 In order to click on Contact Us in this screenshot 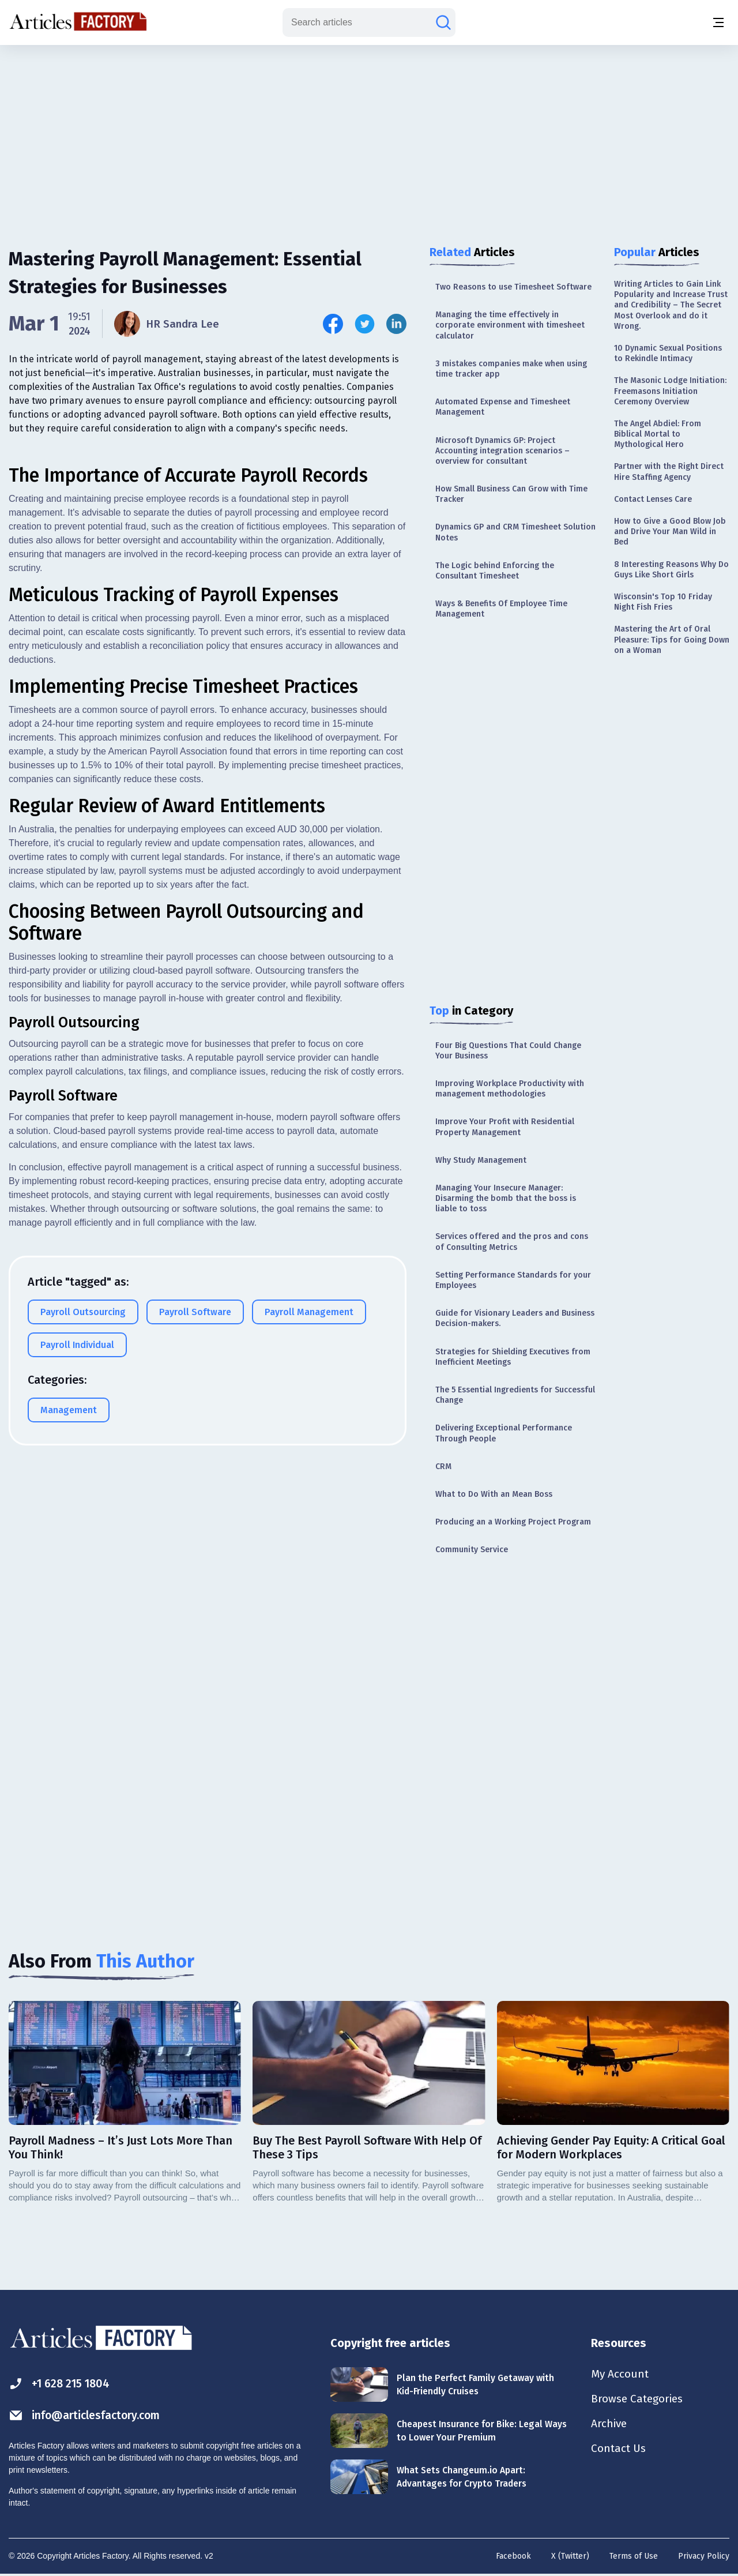, I will do `click(619, 2450)`.